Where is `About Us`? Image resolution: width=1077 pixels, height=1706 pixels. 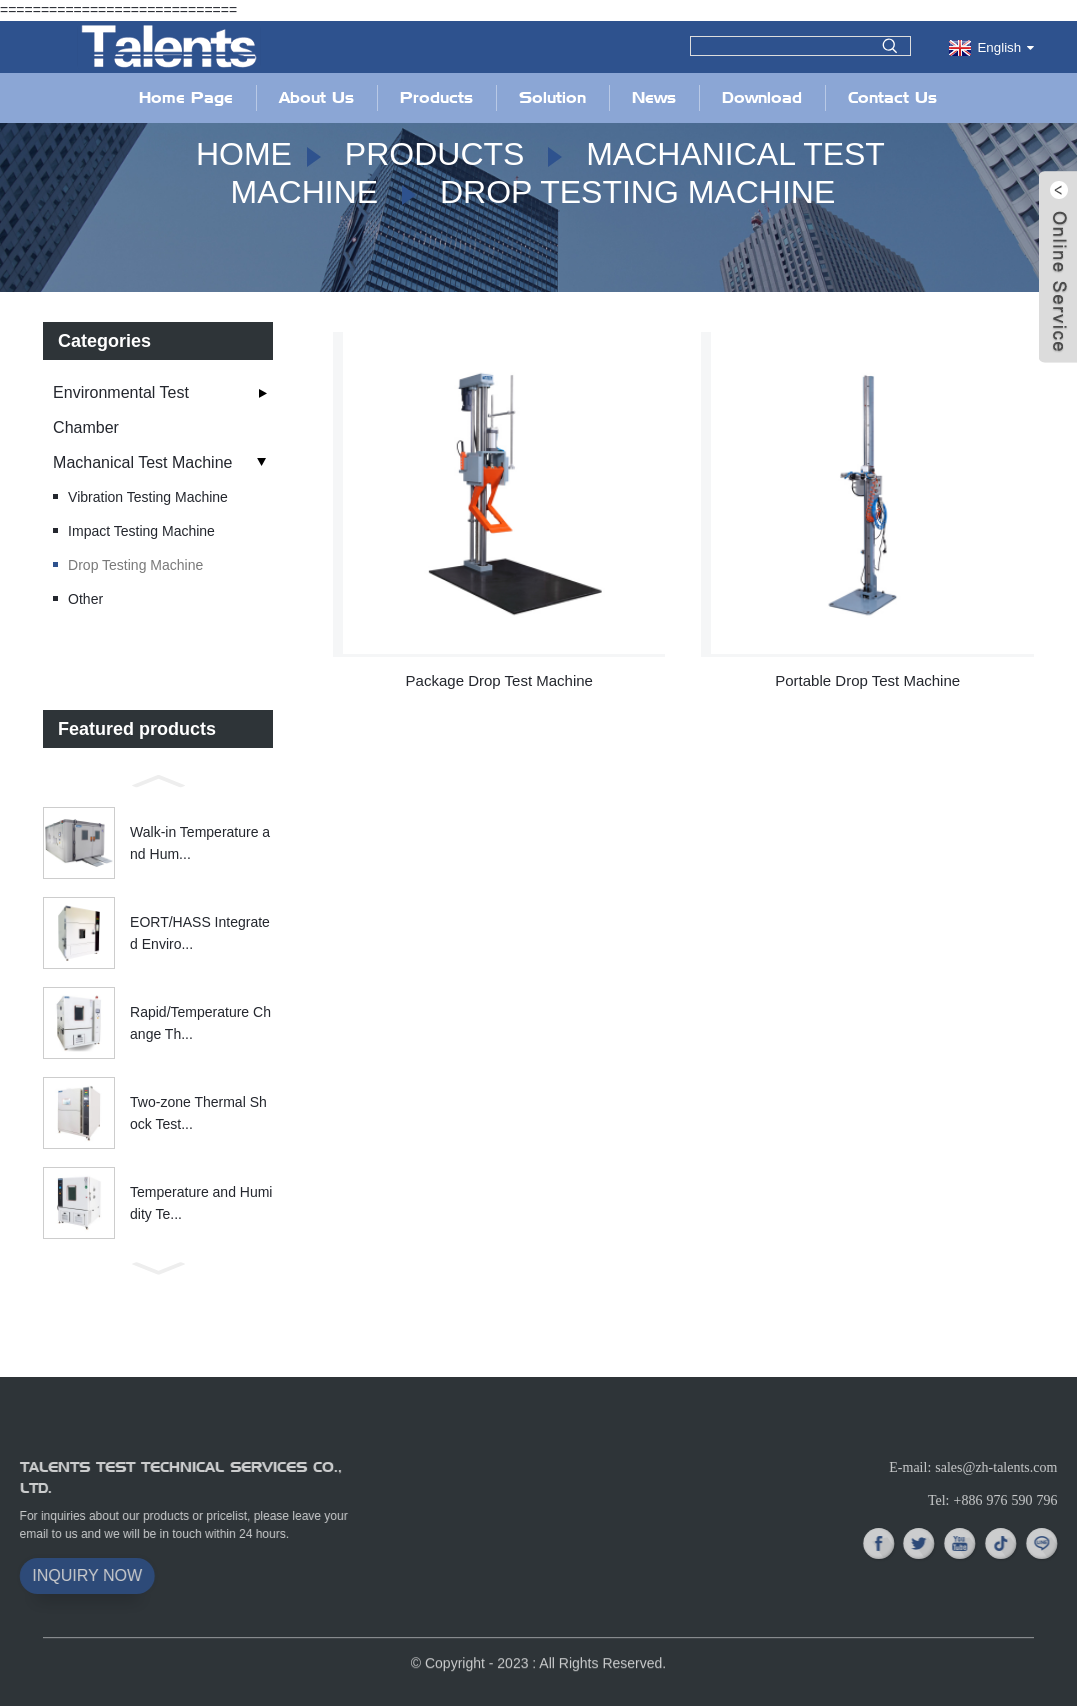 About Us is located at coordinates (316, 97).